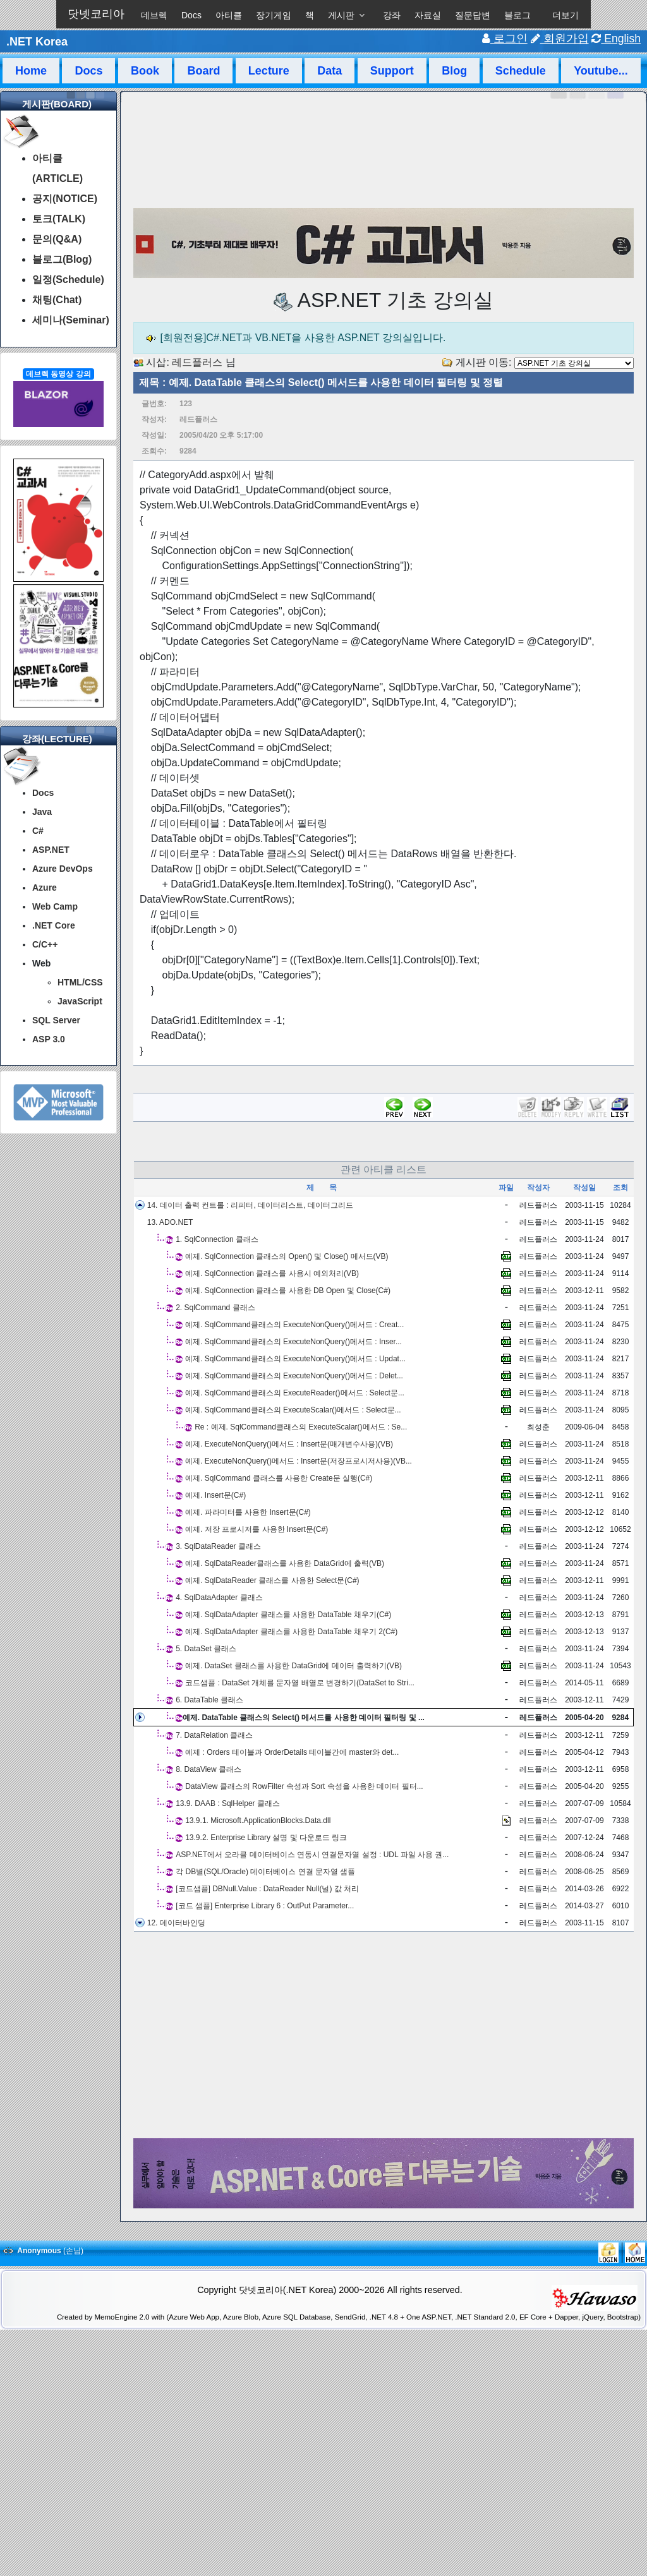 This screenshot has width=647, height=2576. I want to click on 토크(TALK), so click(58, 219).